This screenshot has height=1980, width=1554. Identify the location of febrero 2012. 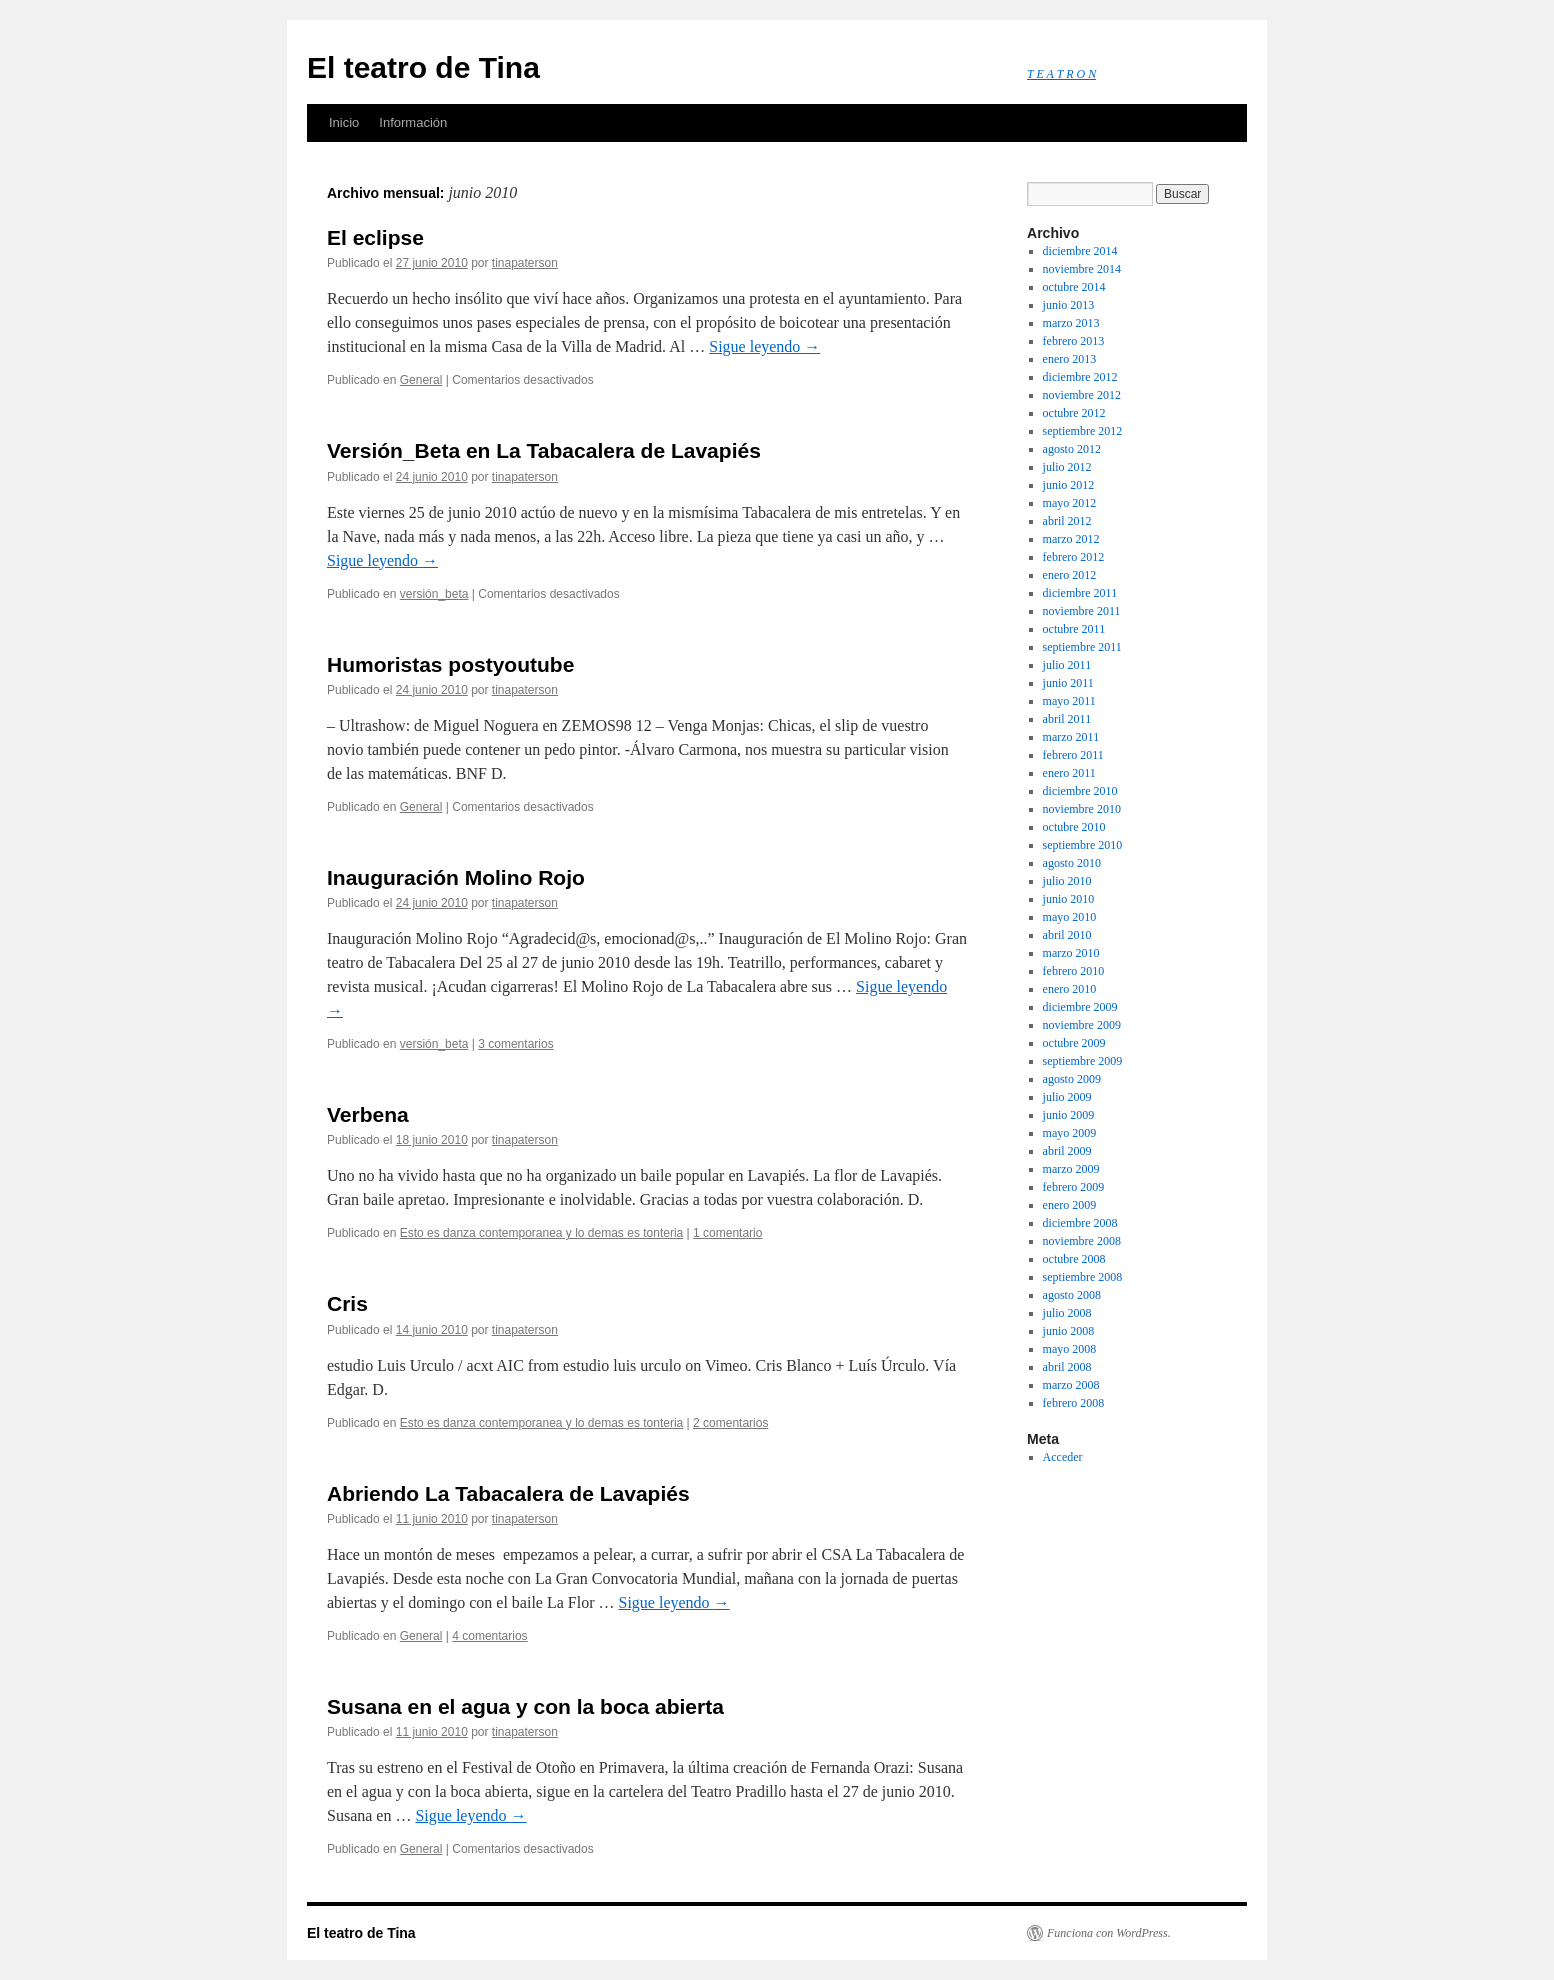
(1074, 557).